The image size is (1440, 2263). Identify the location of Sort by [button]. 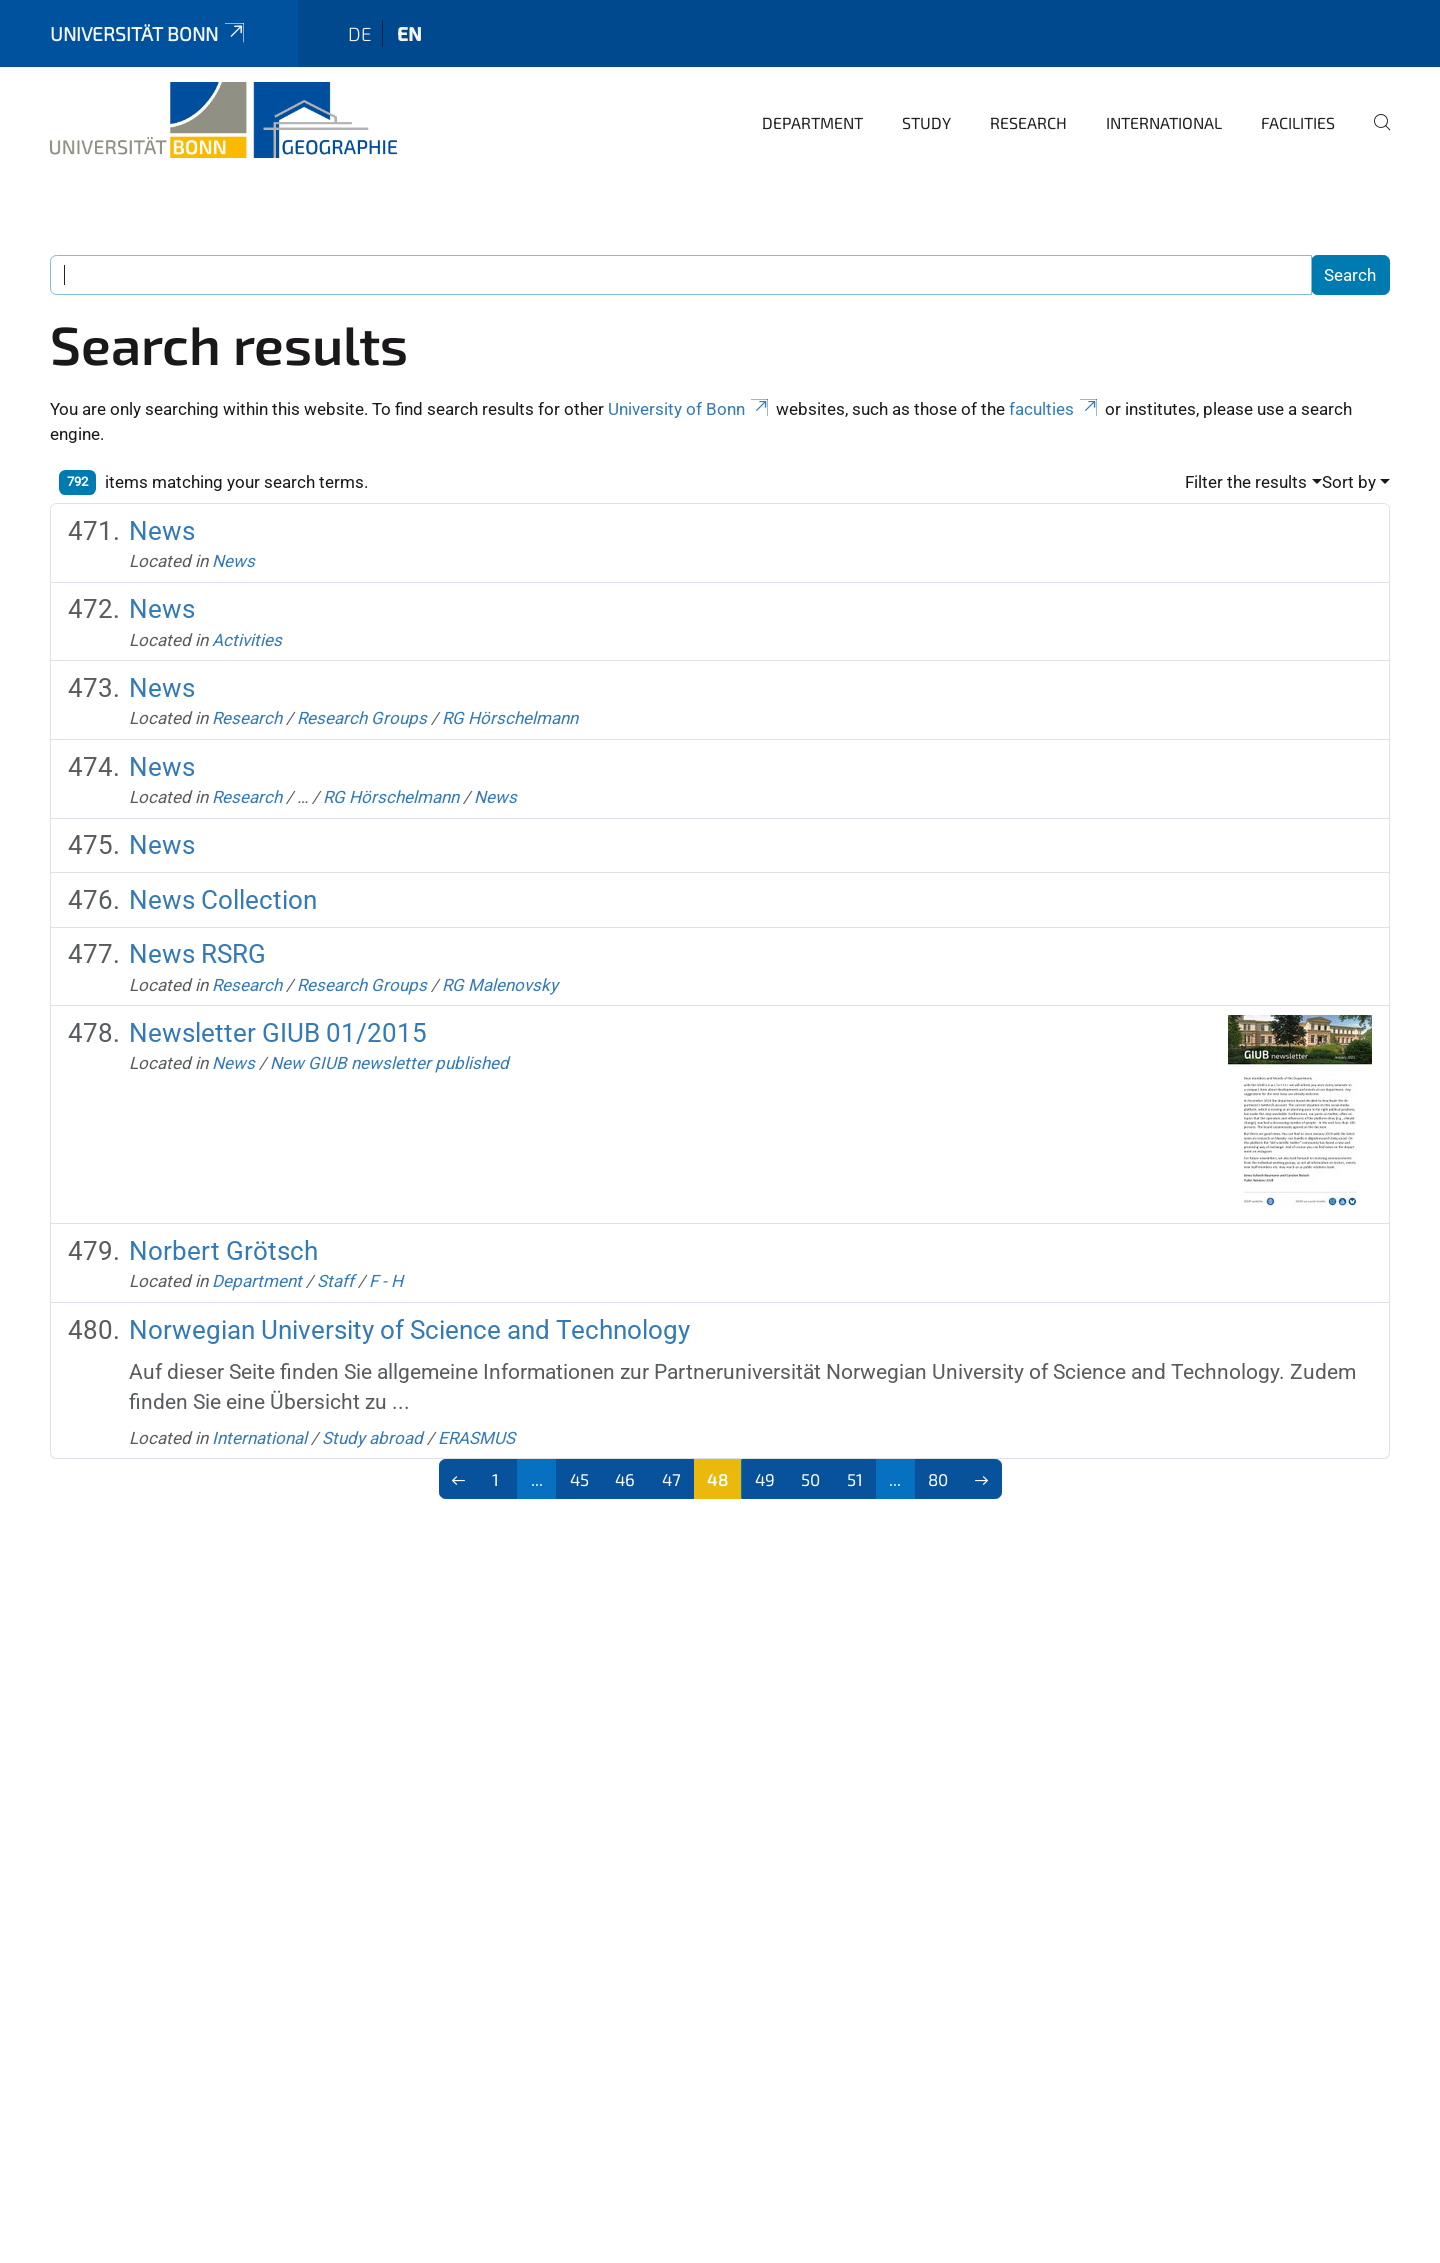
(1349, 482).